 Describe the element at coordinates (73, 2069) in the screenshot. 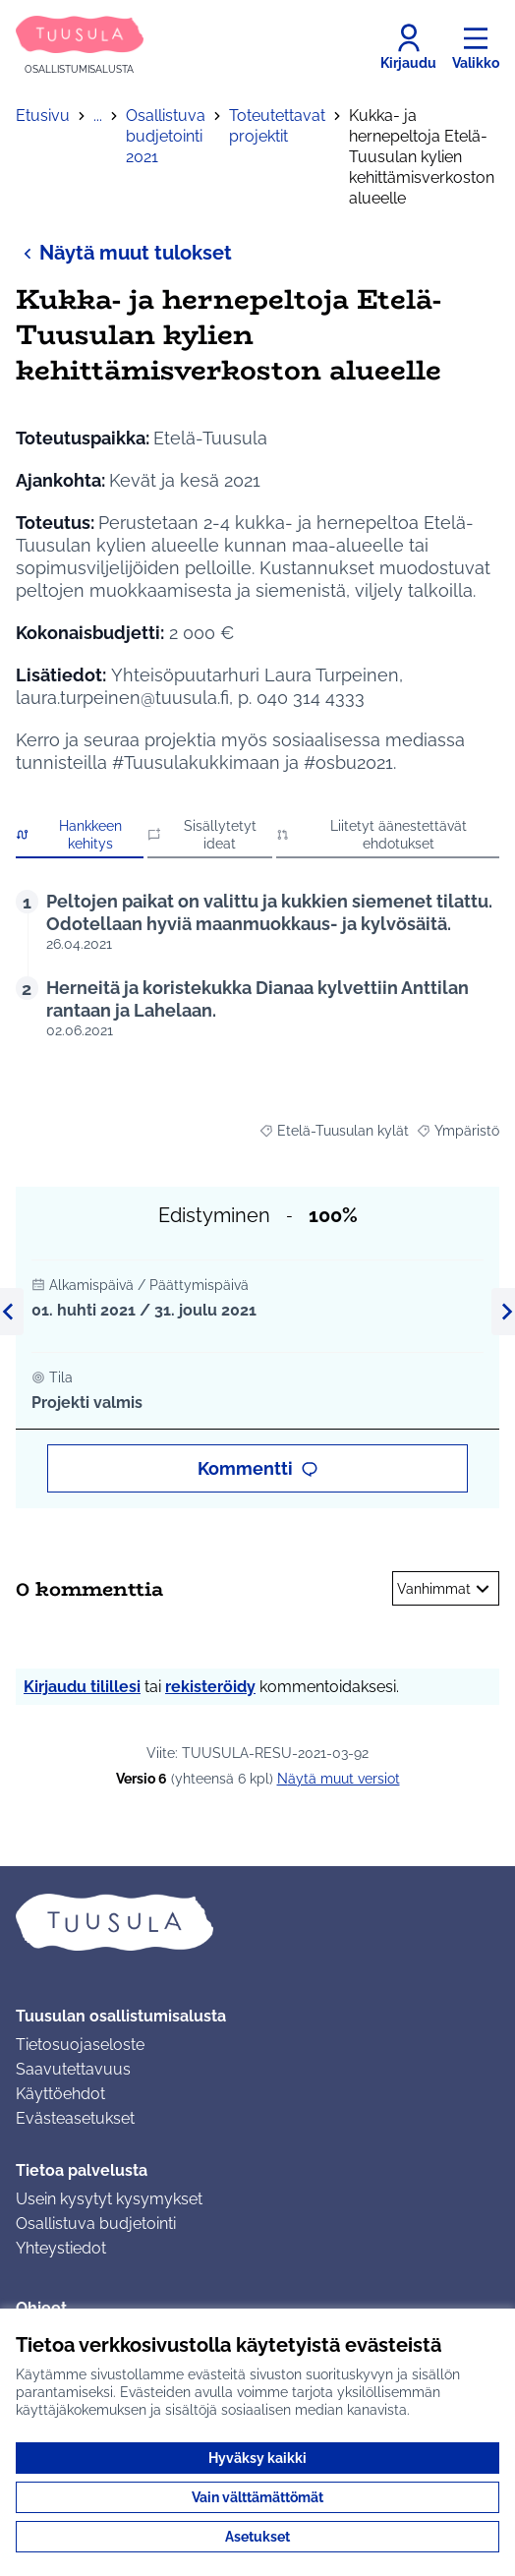

I see `Saavutettavuus` at that location.